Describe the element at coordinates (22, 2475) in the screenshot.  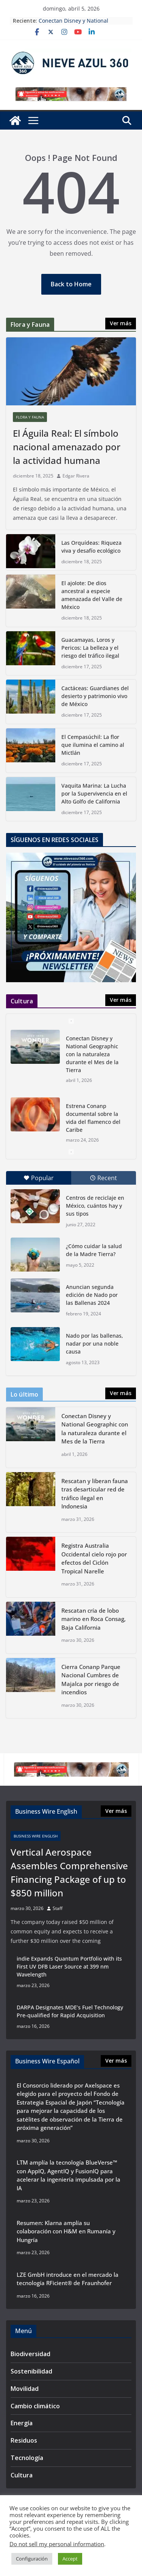
I see `Cultura` at that location.